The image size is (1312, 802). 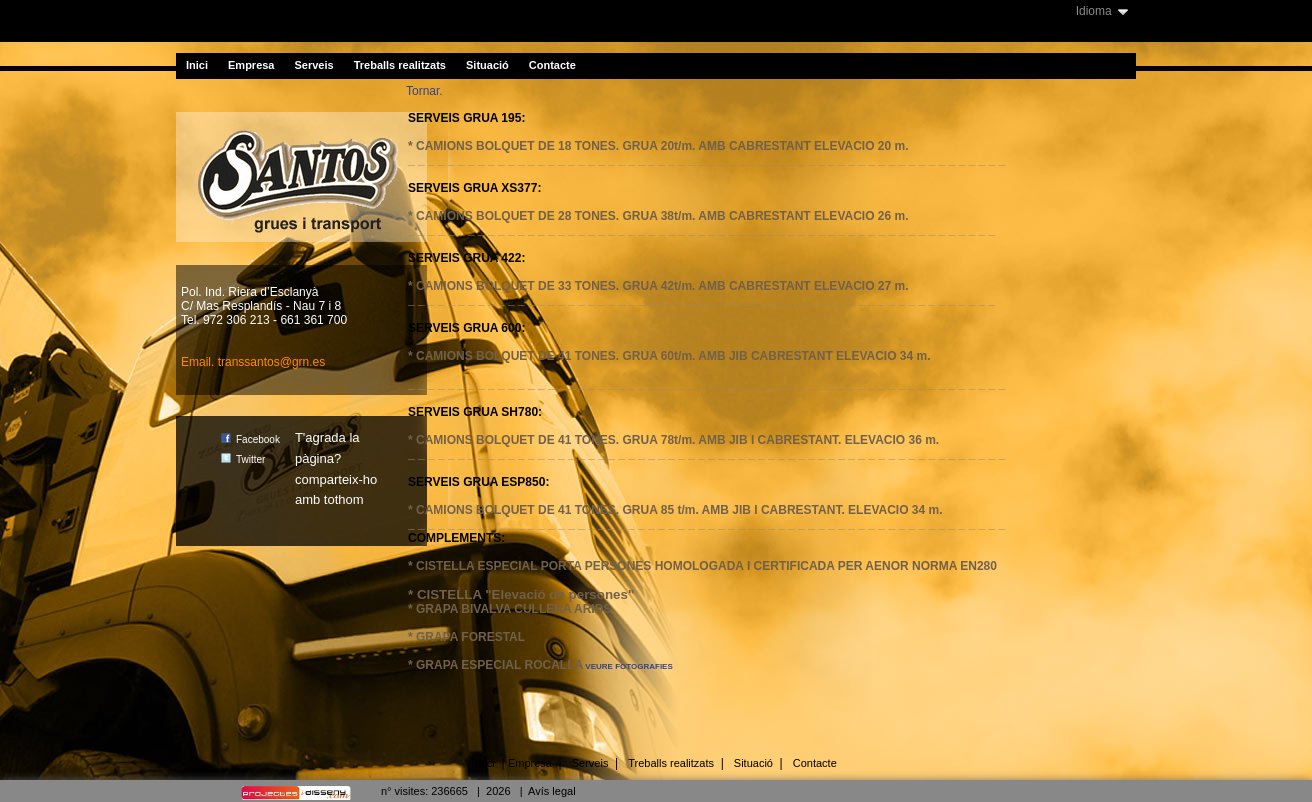 I want to click on Avís legal, so click(x=552, y=791).